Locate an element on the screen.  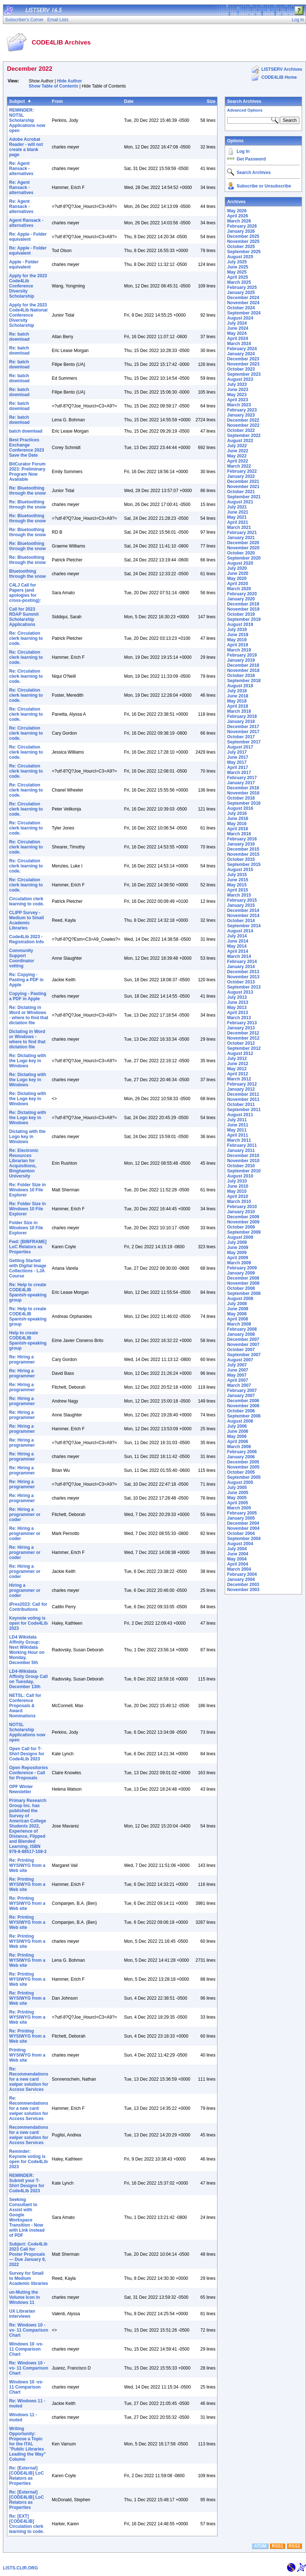
June 2016 is located at coordinates (237, 818).